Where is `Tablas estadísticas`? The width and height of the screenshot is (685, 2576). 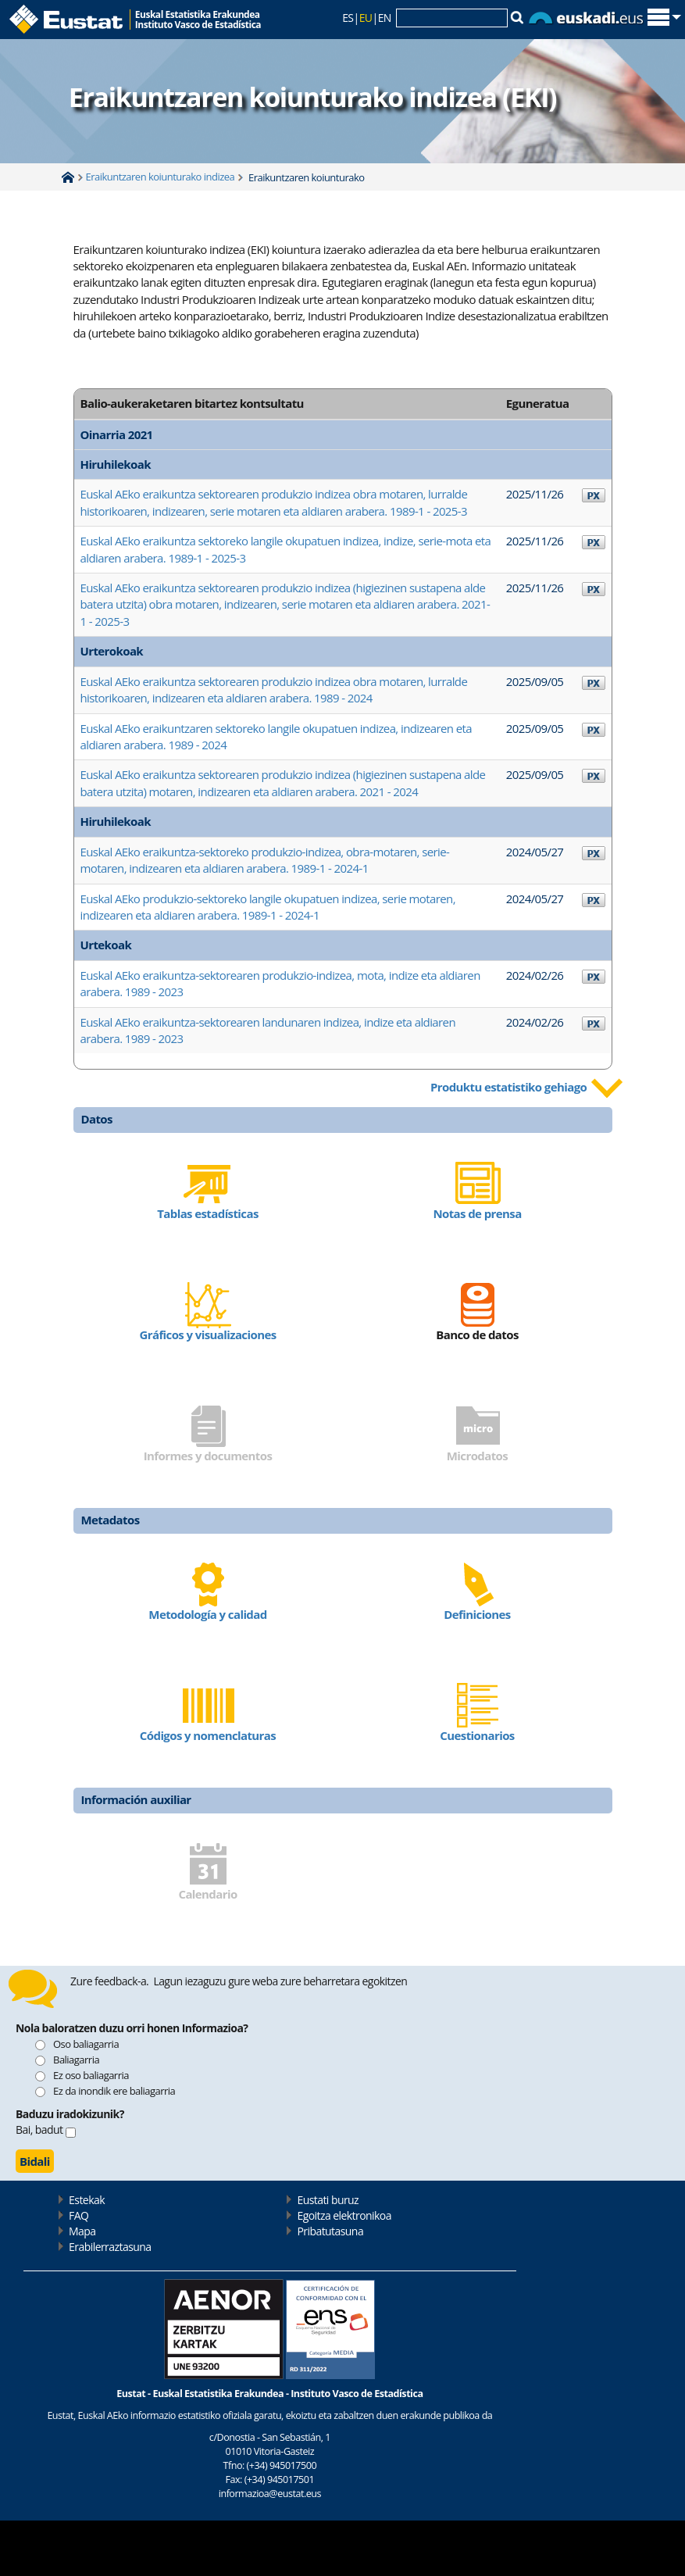
Tablas estadísticas is located at coordinates (208, 1213).